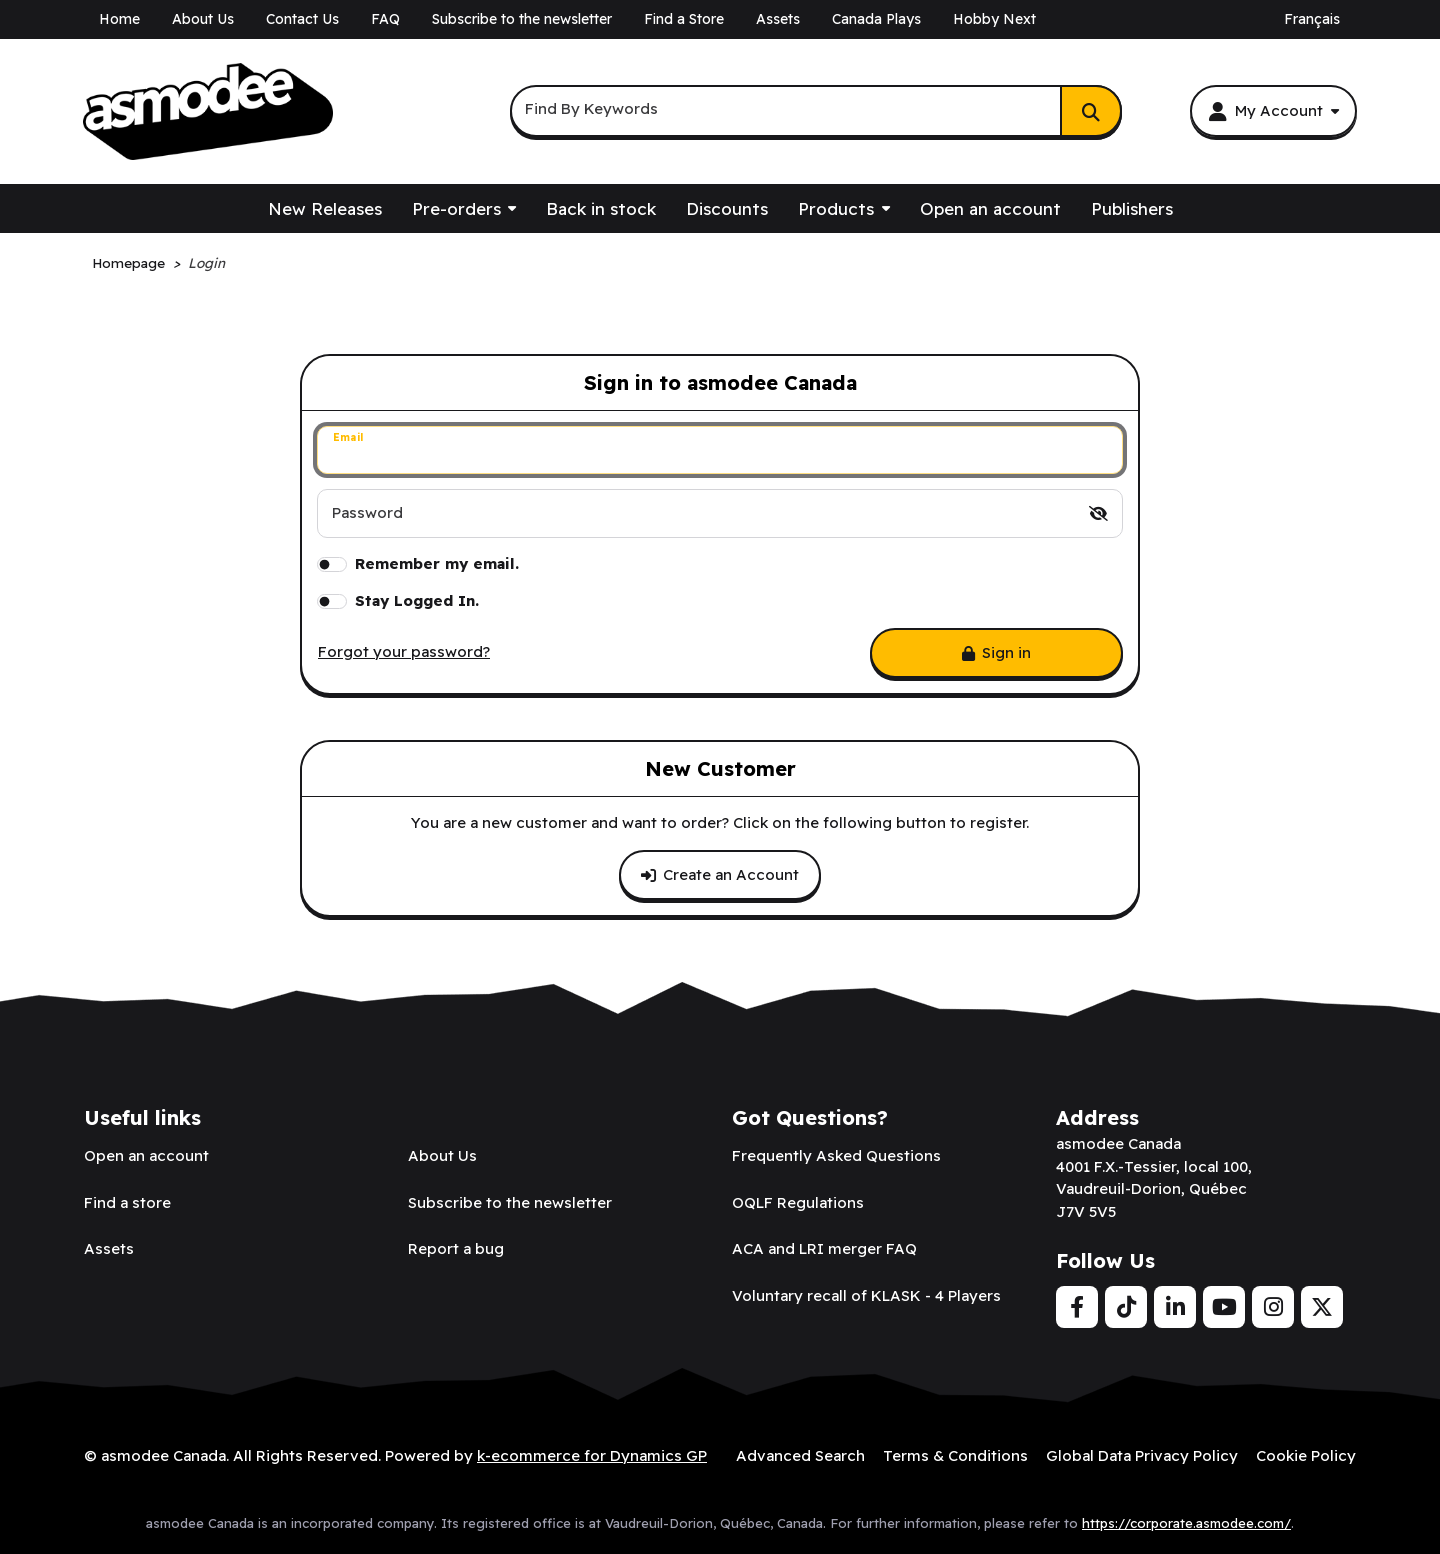 This screenshot has width=1440, height=1554. Describe the element at coordinates (990, 208) in the screenshot. I see `Open an account` at that location.